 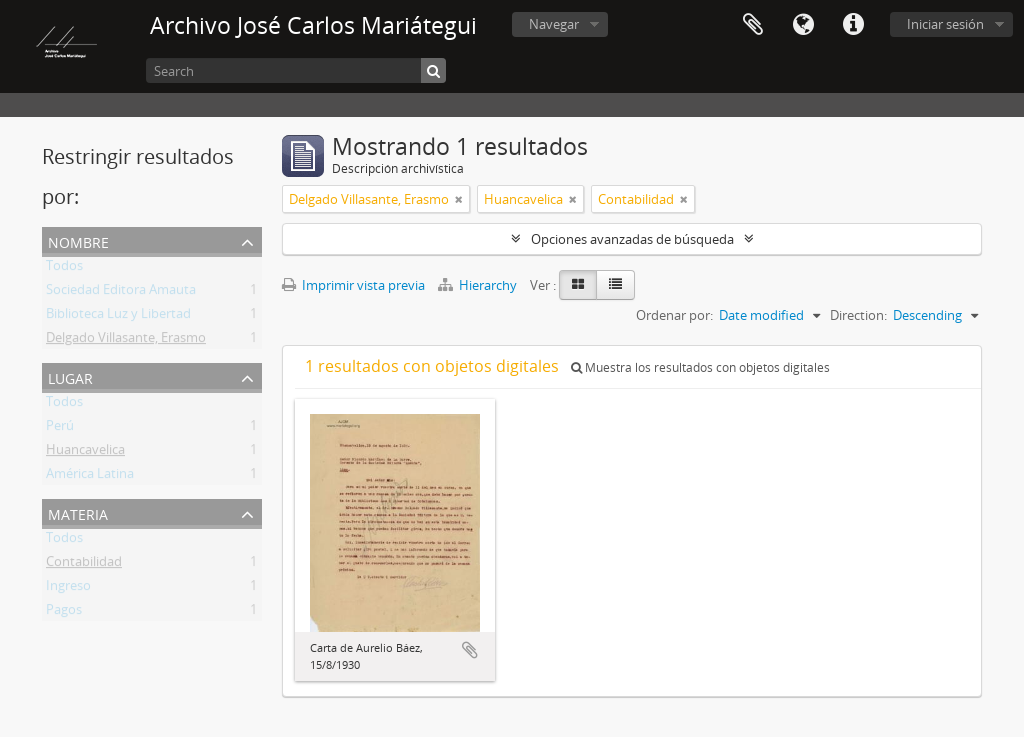 What do you see at coordinates (945, 24) in the screenshot?
I see `Iniciar sesión` at bounding box center [945, 24].